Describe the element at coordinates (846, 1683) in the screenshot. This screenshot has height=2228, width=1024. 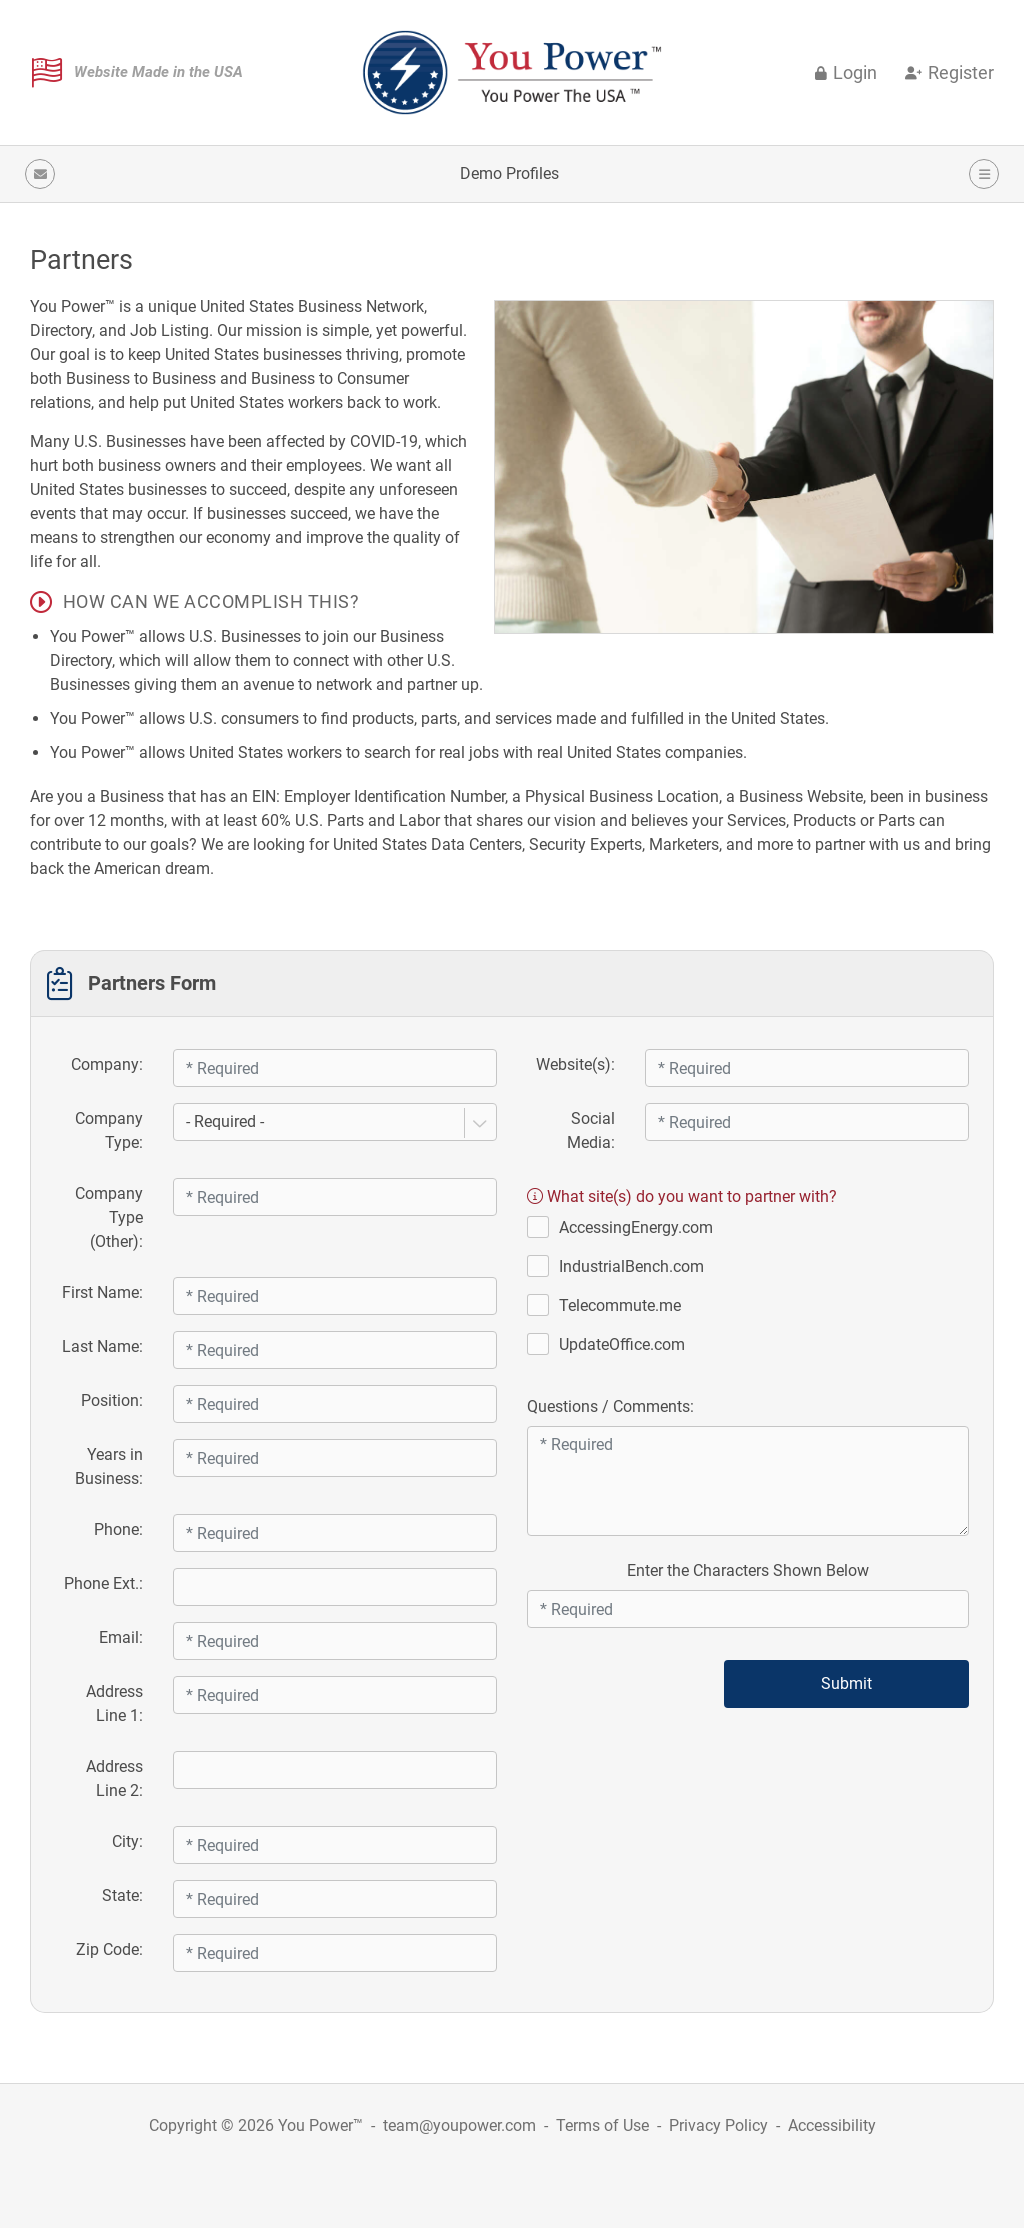
I see `Submit` at that location.